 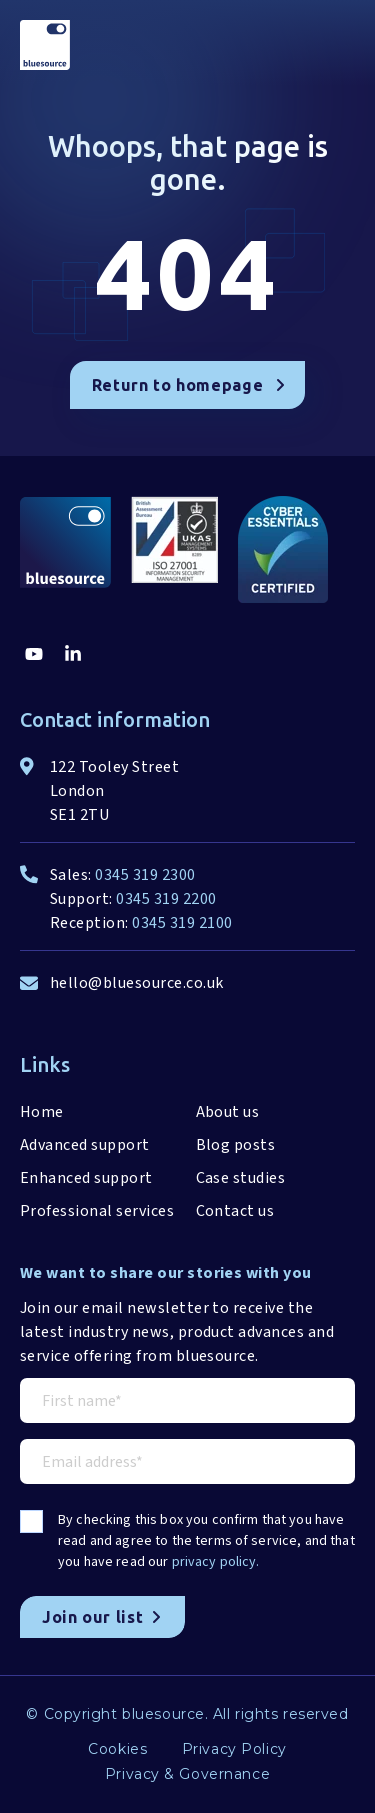 I want to click on 0345 319 2300, so click(x=145, y=875).